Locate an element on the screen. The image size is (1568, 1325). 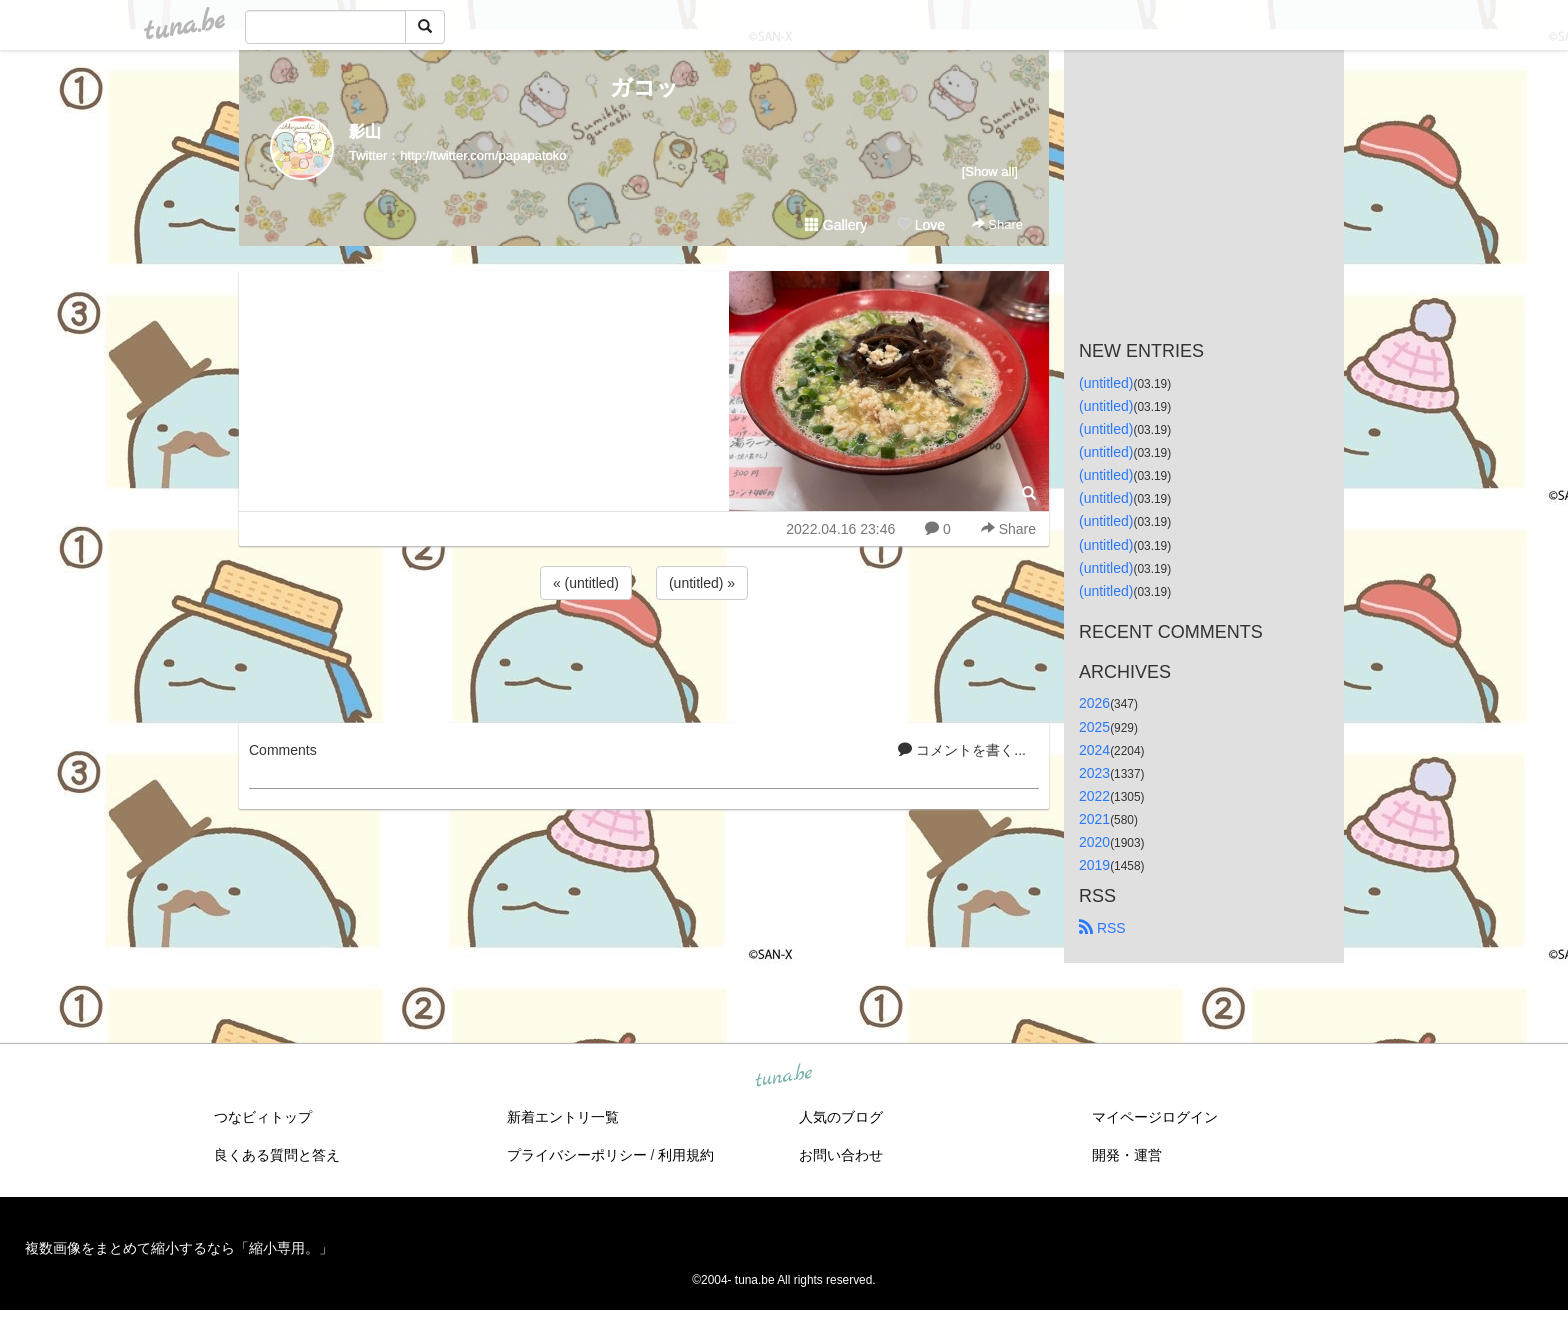
(untitled) is located at coordinates (1106, 383).